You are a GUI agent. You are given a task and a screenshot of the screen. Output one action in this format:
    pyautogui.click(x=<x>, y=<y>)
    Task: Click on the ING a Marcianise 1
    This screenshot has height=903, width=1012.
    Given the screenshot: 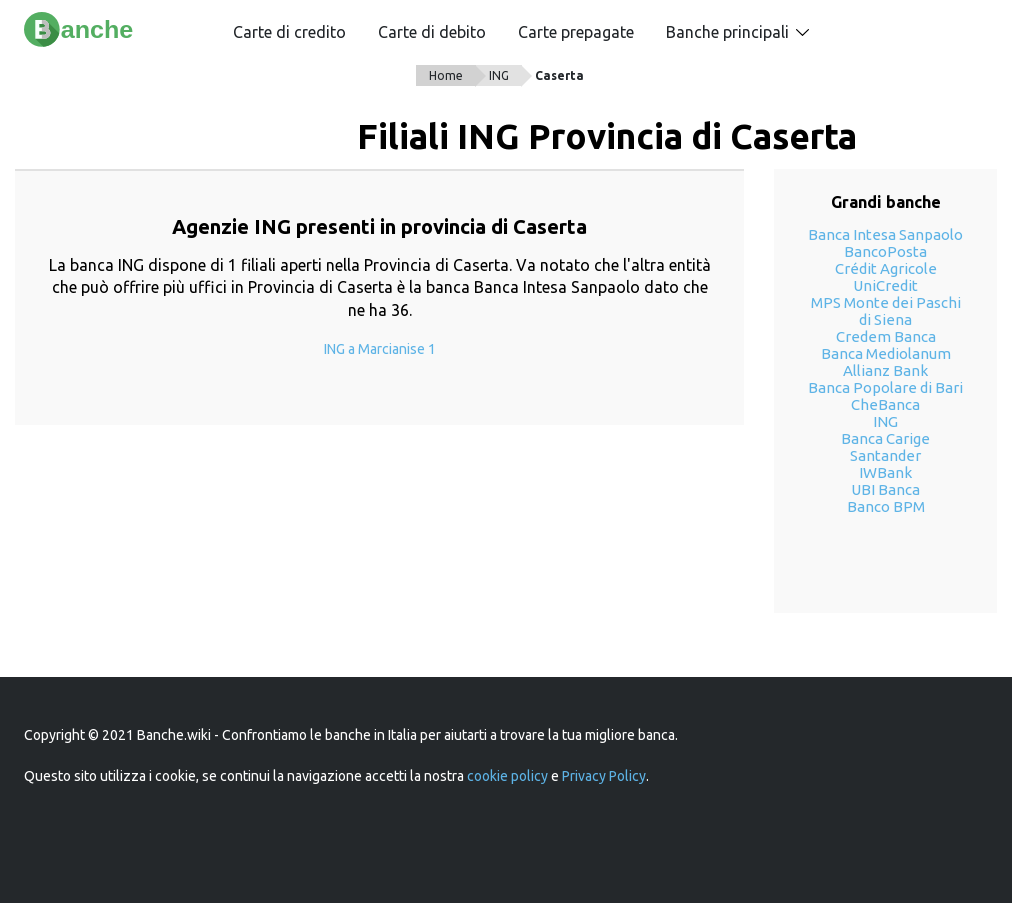 What is the action you would take?
    pyautogui.click(x=380, y=349)
    